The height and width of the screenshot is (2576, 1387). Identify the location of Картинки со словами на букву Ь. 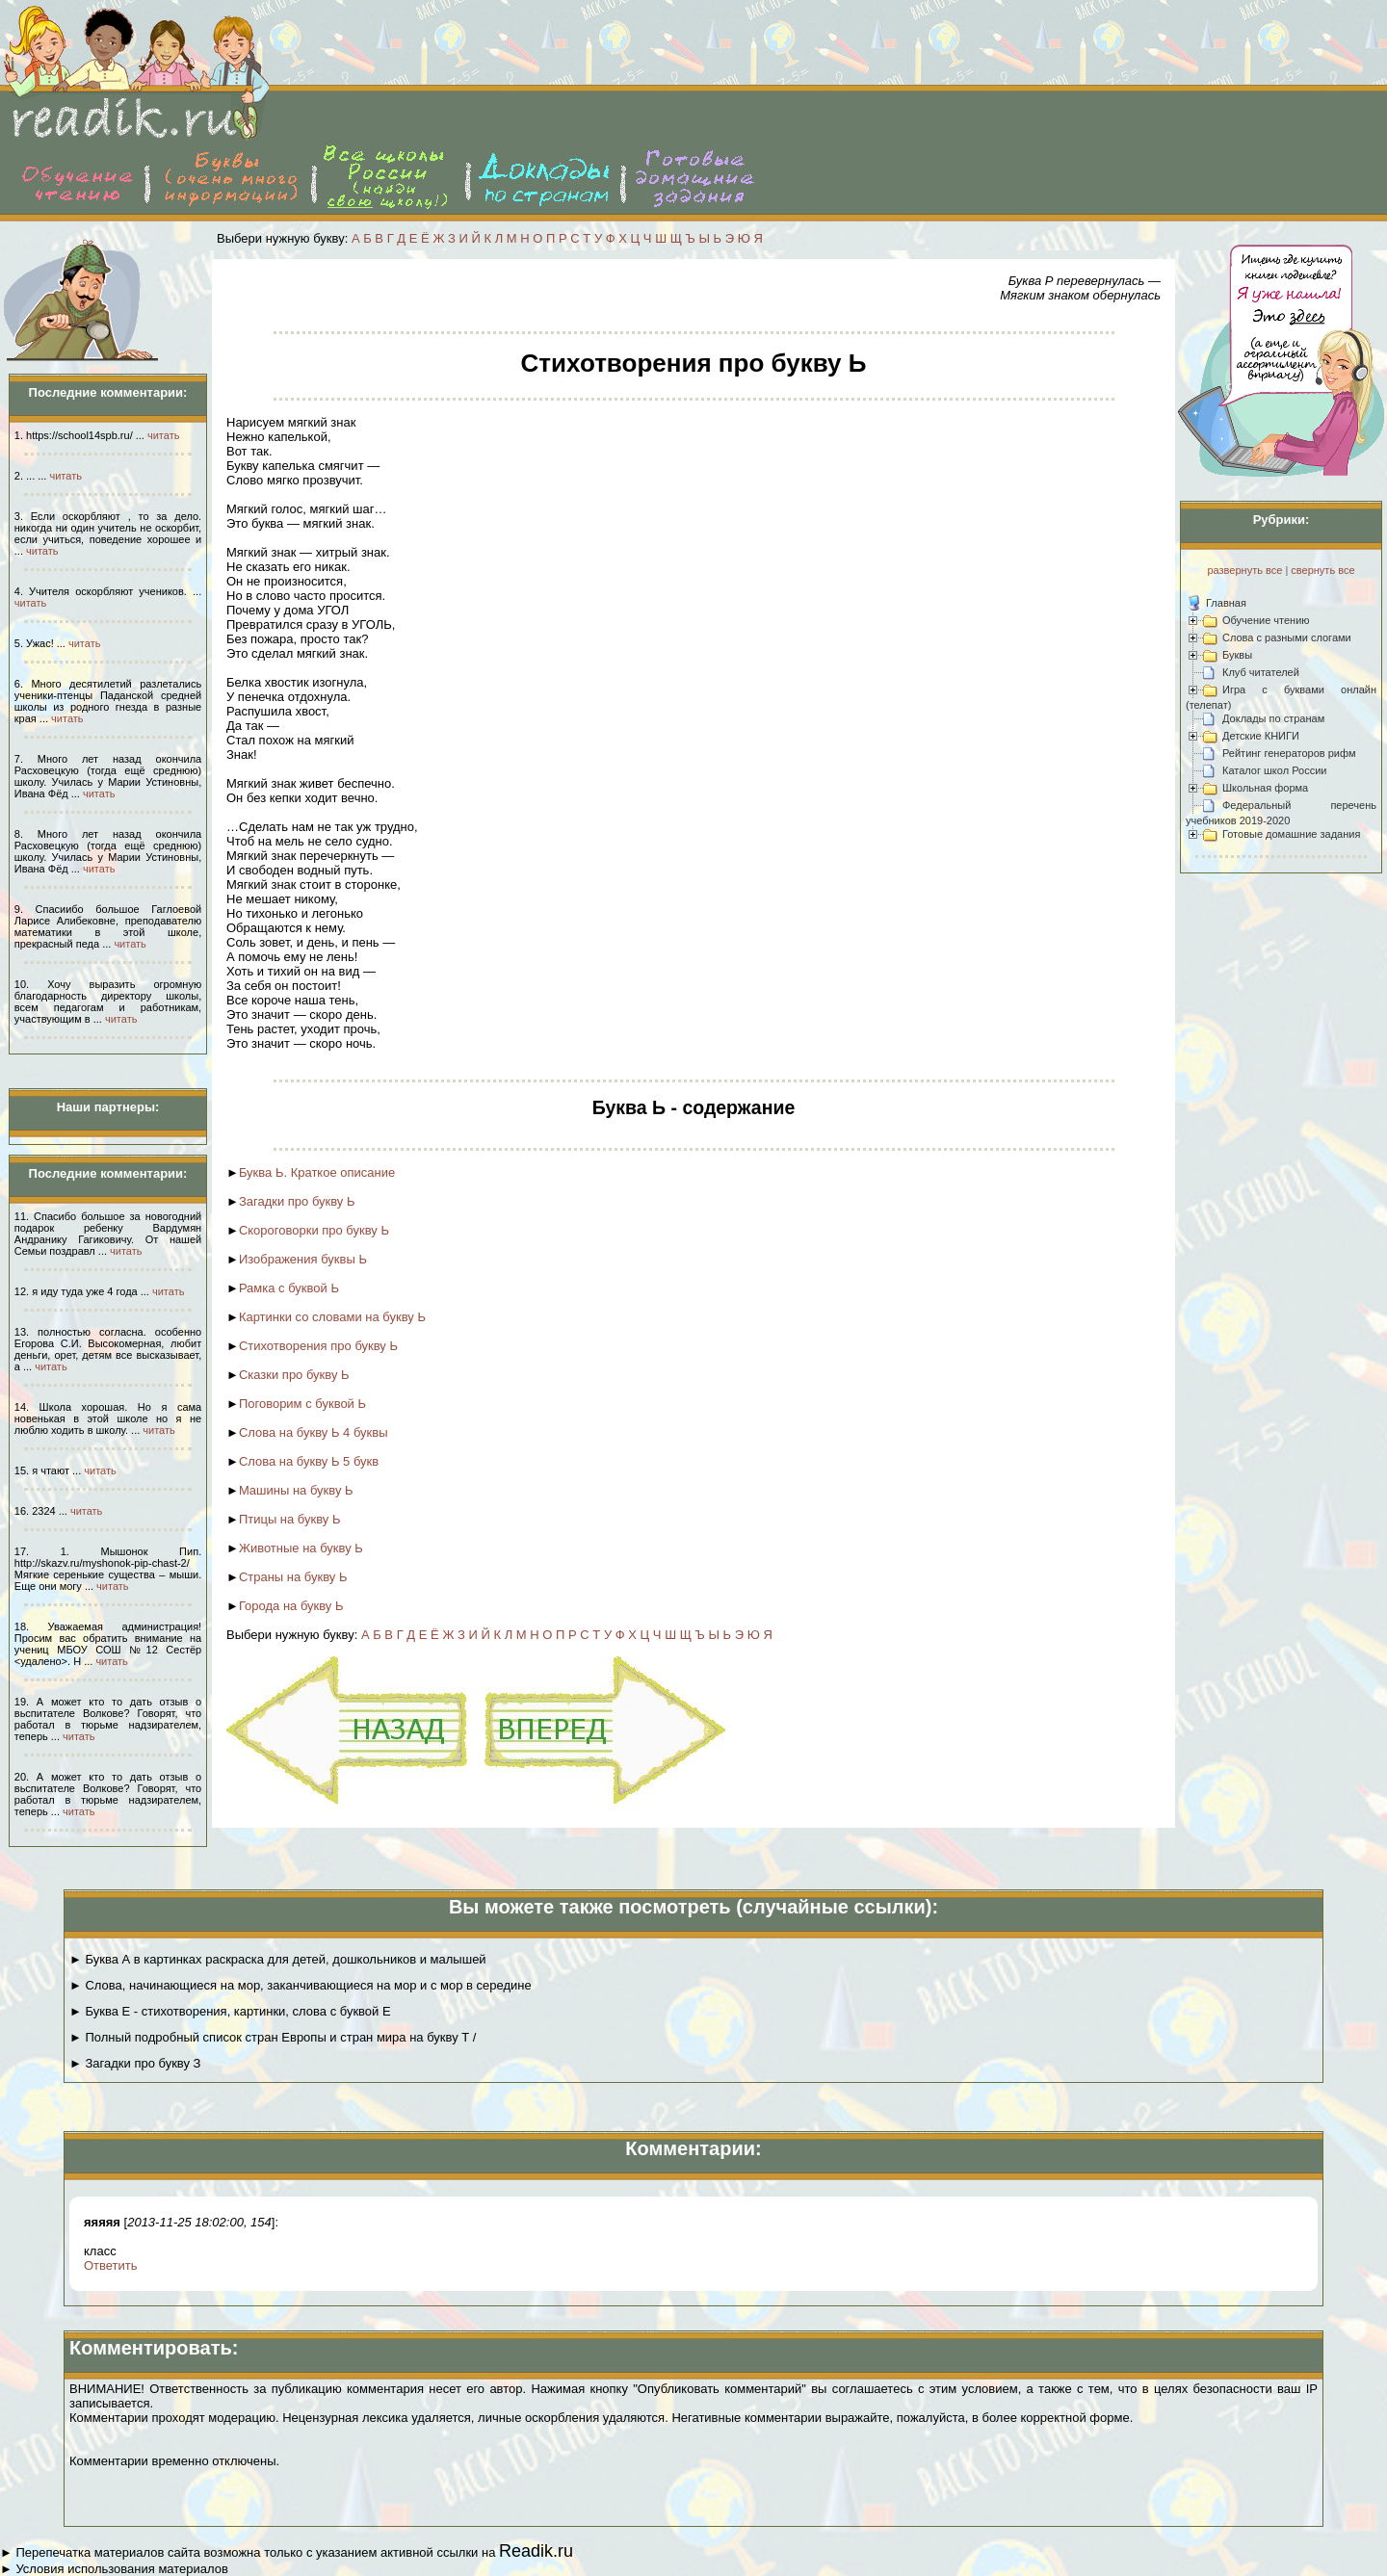
(332, 1317).